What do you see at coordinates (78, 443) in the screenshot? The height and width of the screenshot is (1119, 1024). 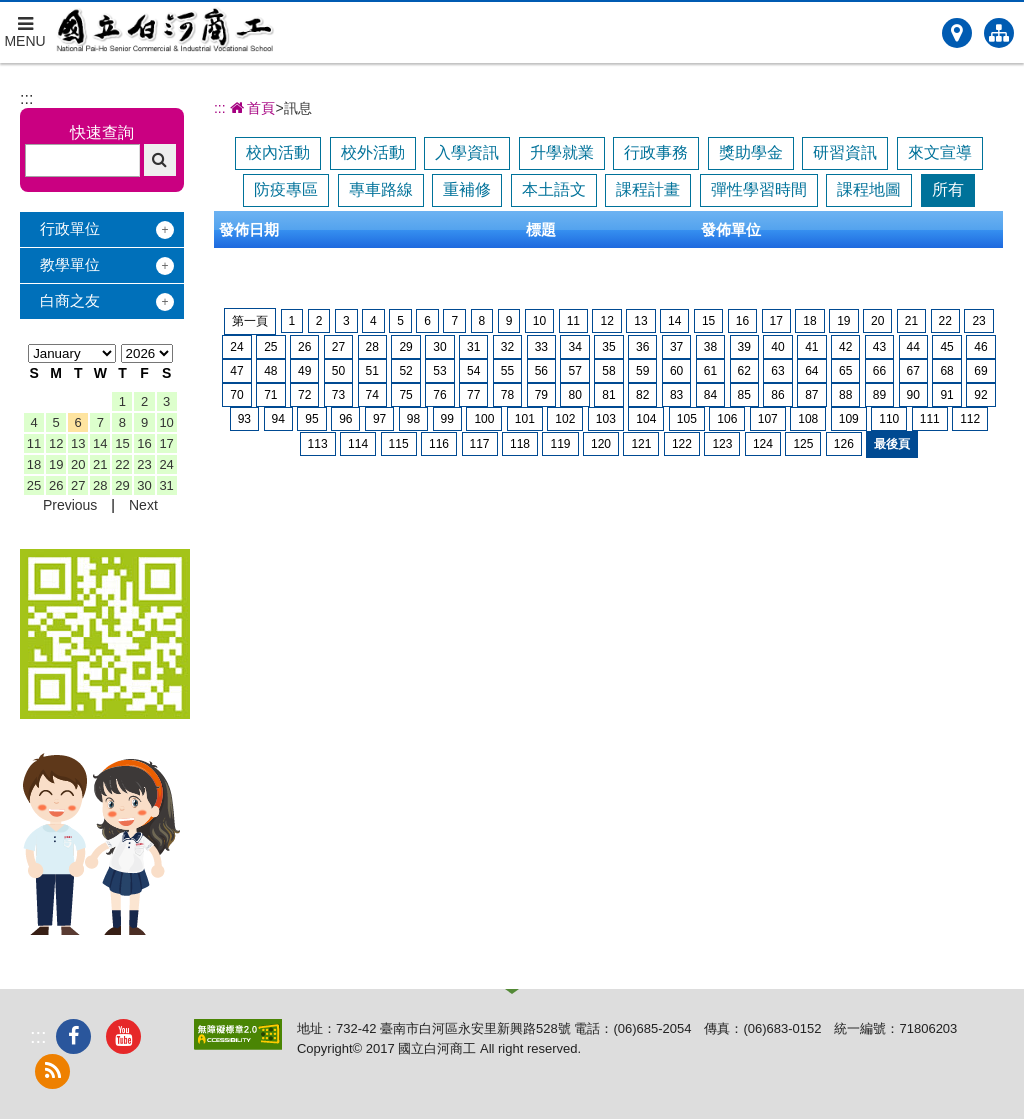 I see `13` at bounding box center [78, 443].